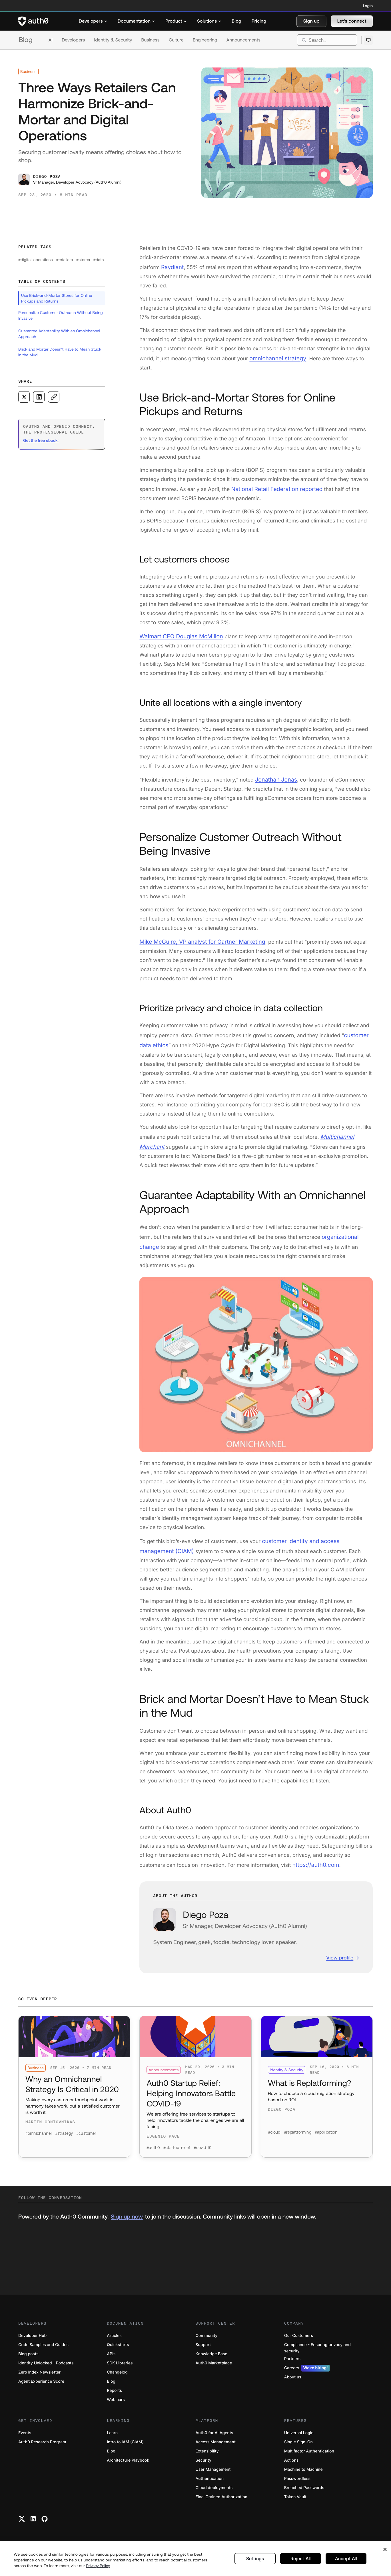 This screenshot has height=2576, width=391. What do you see at coordinates (211, 2358) in the screenshot?
I see `Knowledge Base` at bounding box center [211, 2358].